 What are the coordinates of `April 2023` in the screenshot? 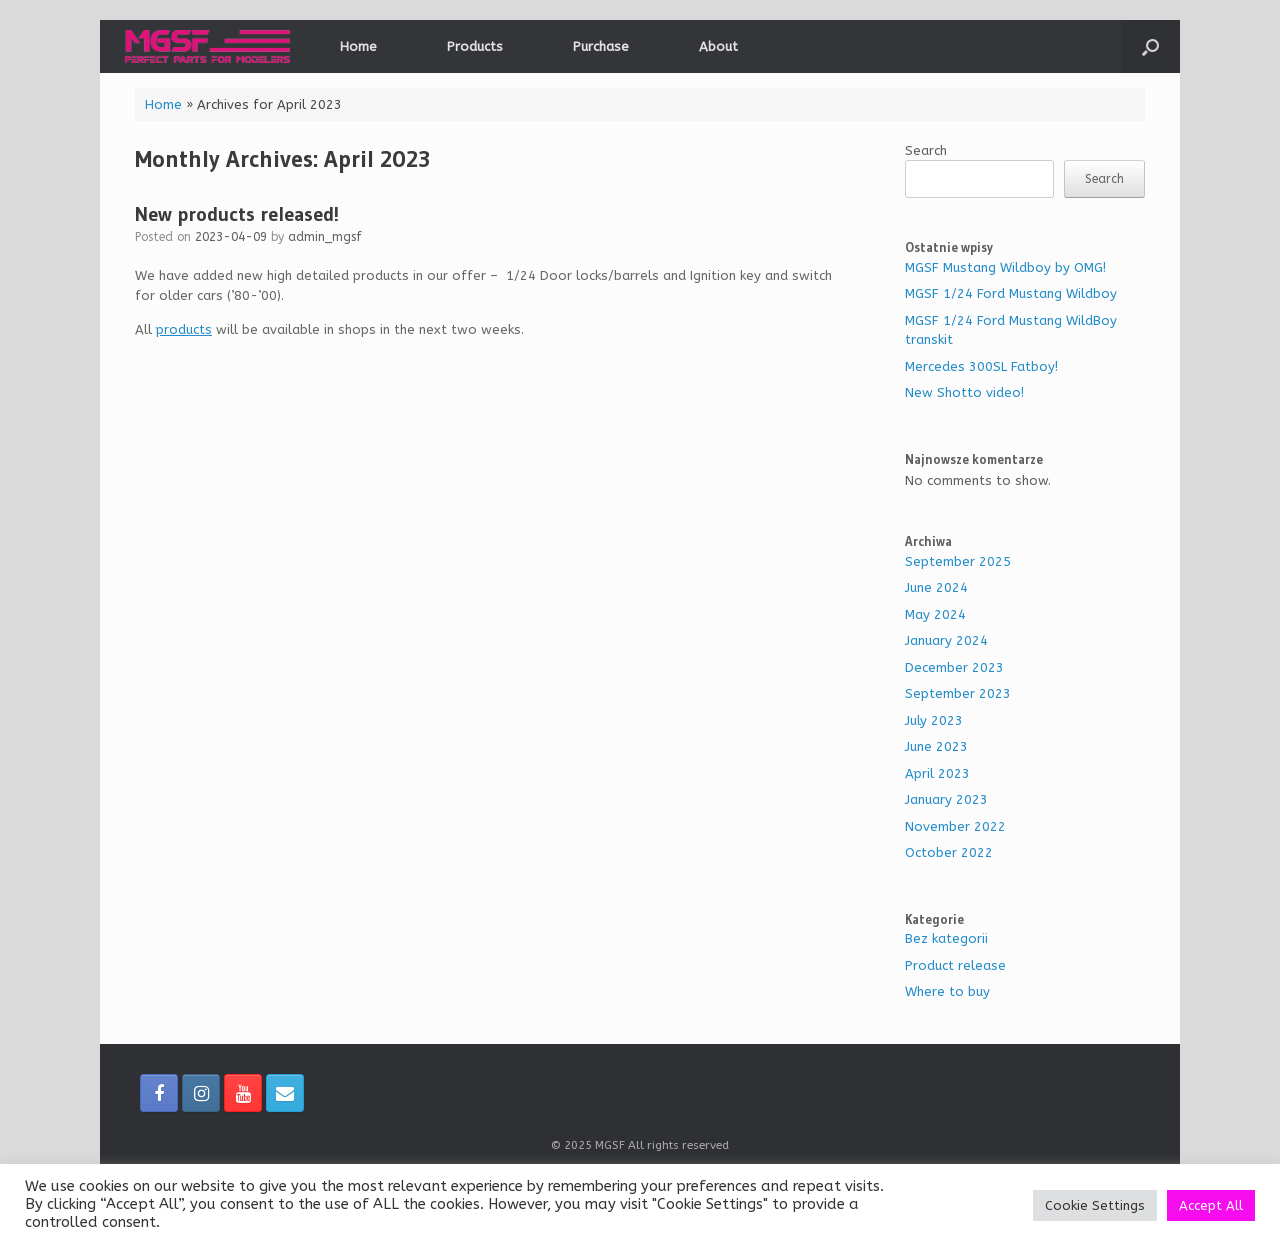 It's located at (937, 773).